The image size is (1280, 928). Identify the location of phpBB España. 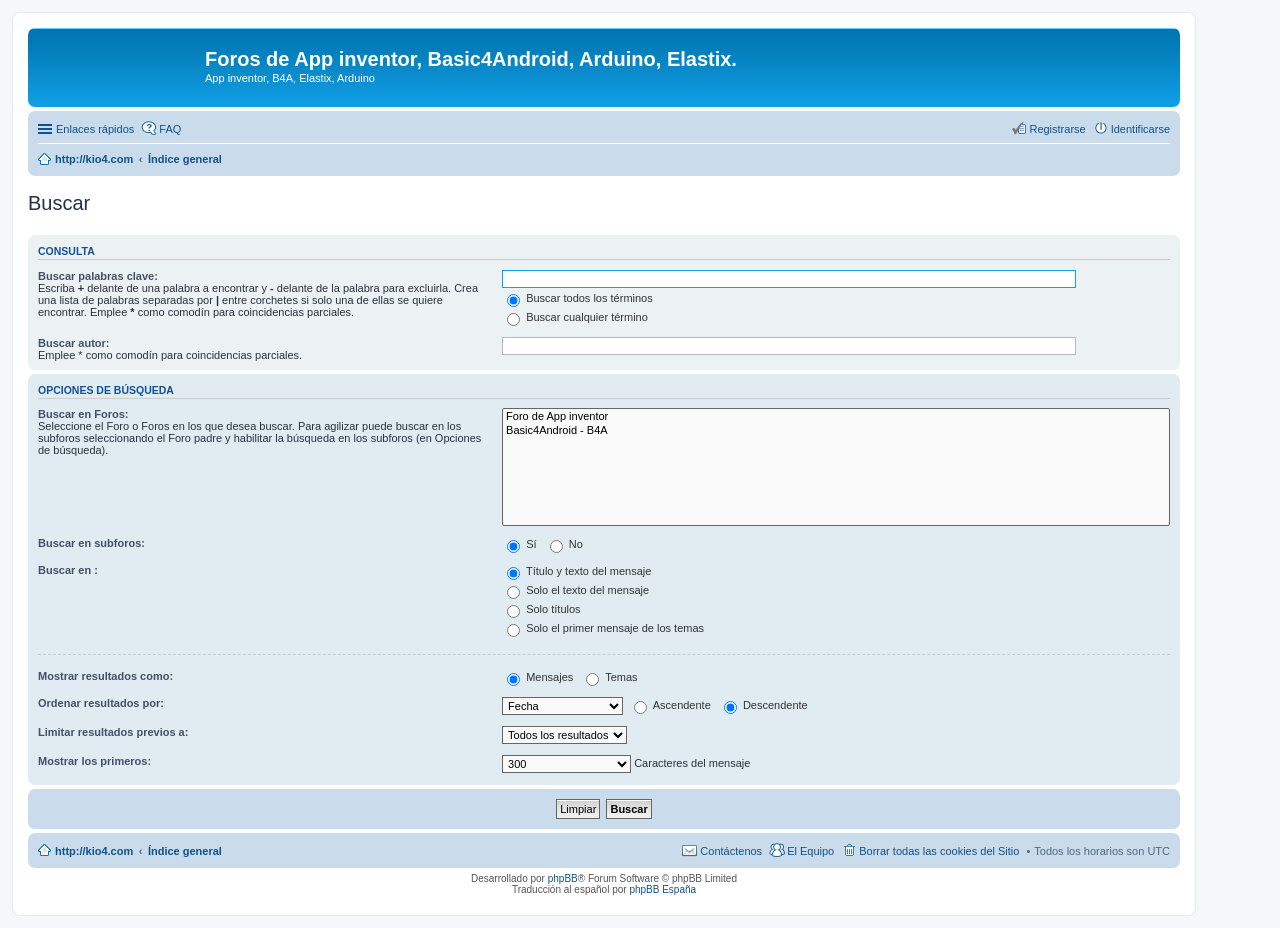
(662, 889).